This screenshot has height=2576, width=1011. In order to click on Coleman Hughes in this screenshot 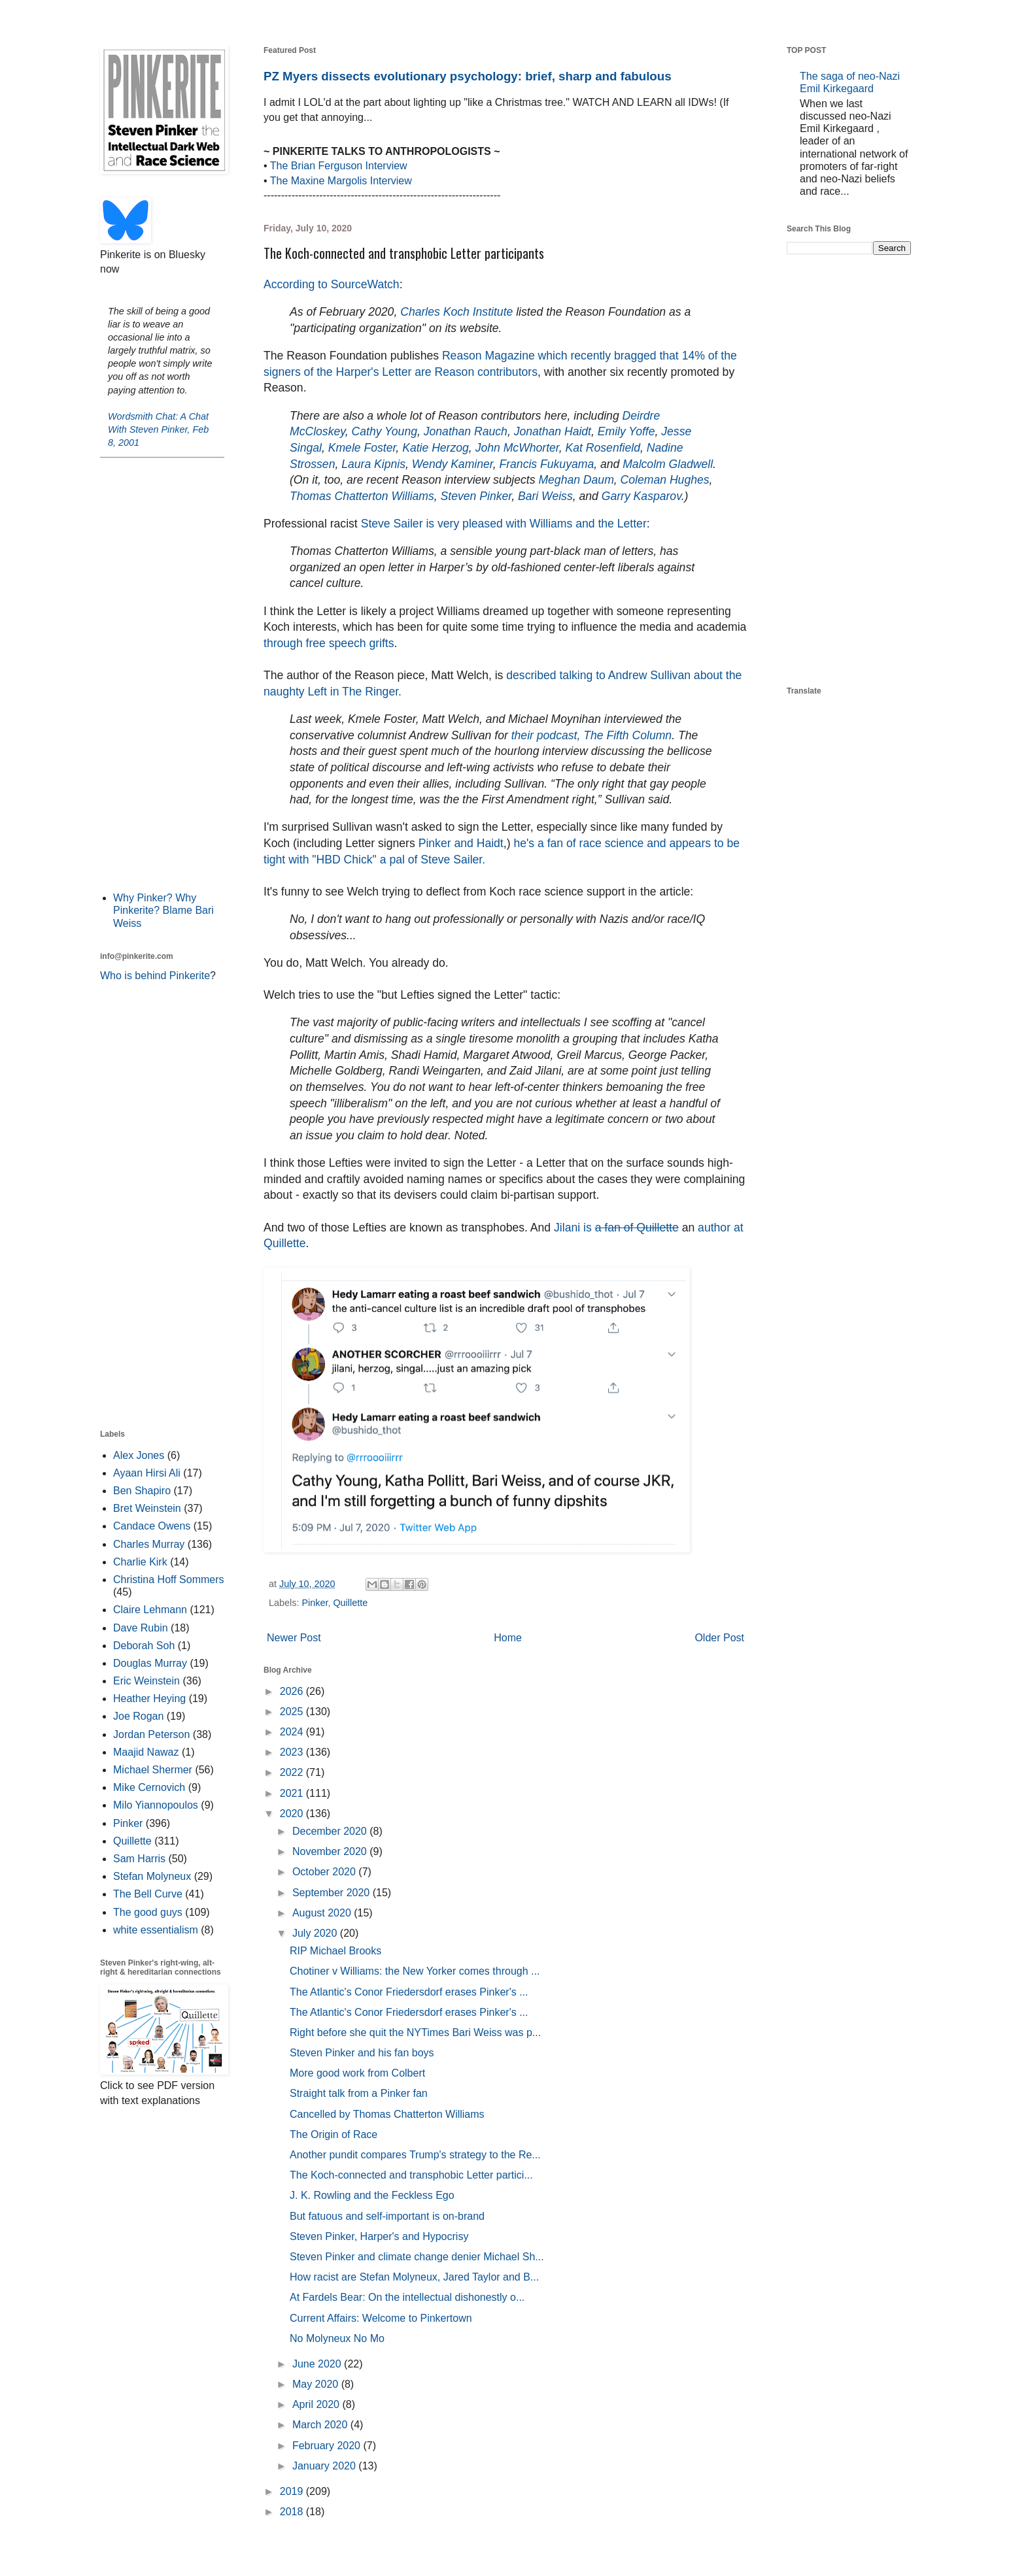, I will do `click(665, 479)`.